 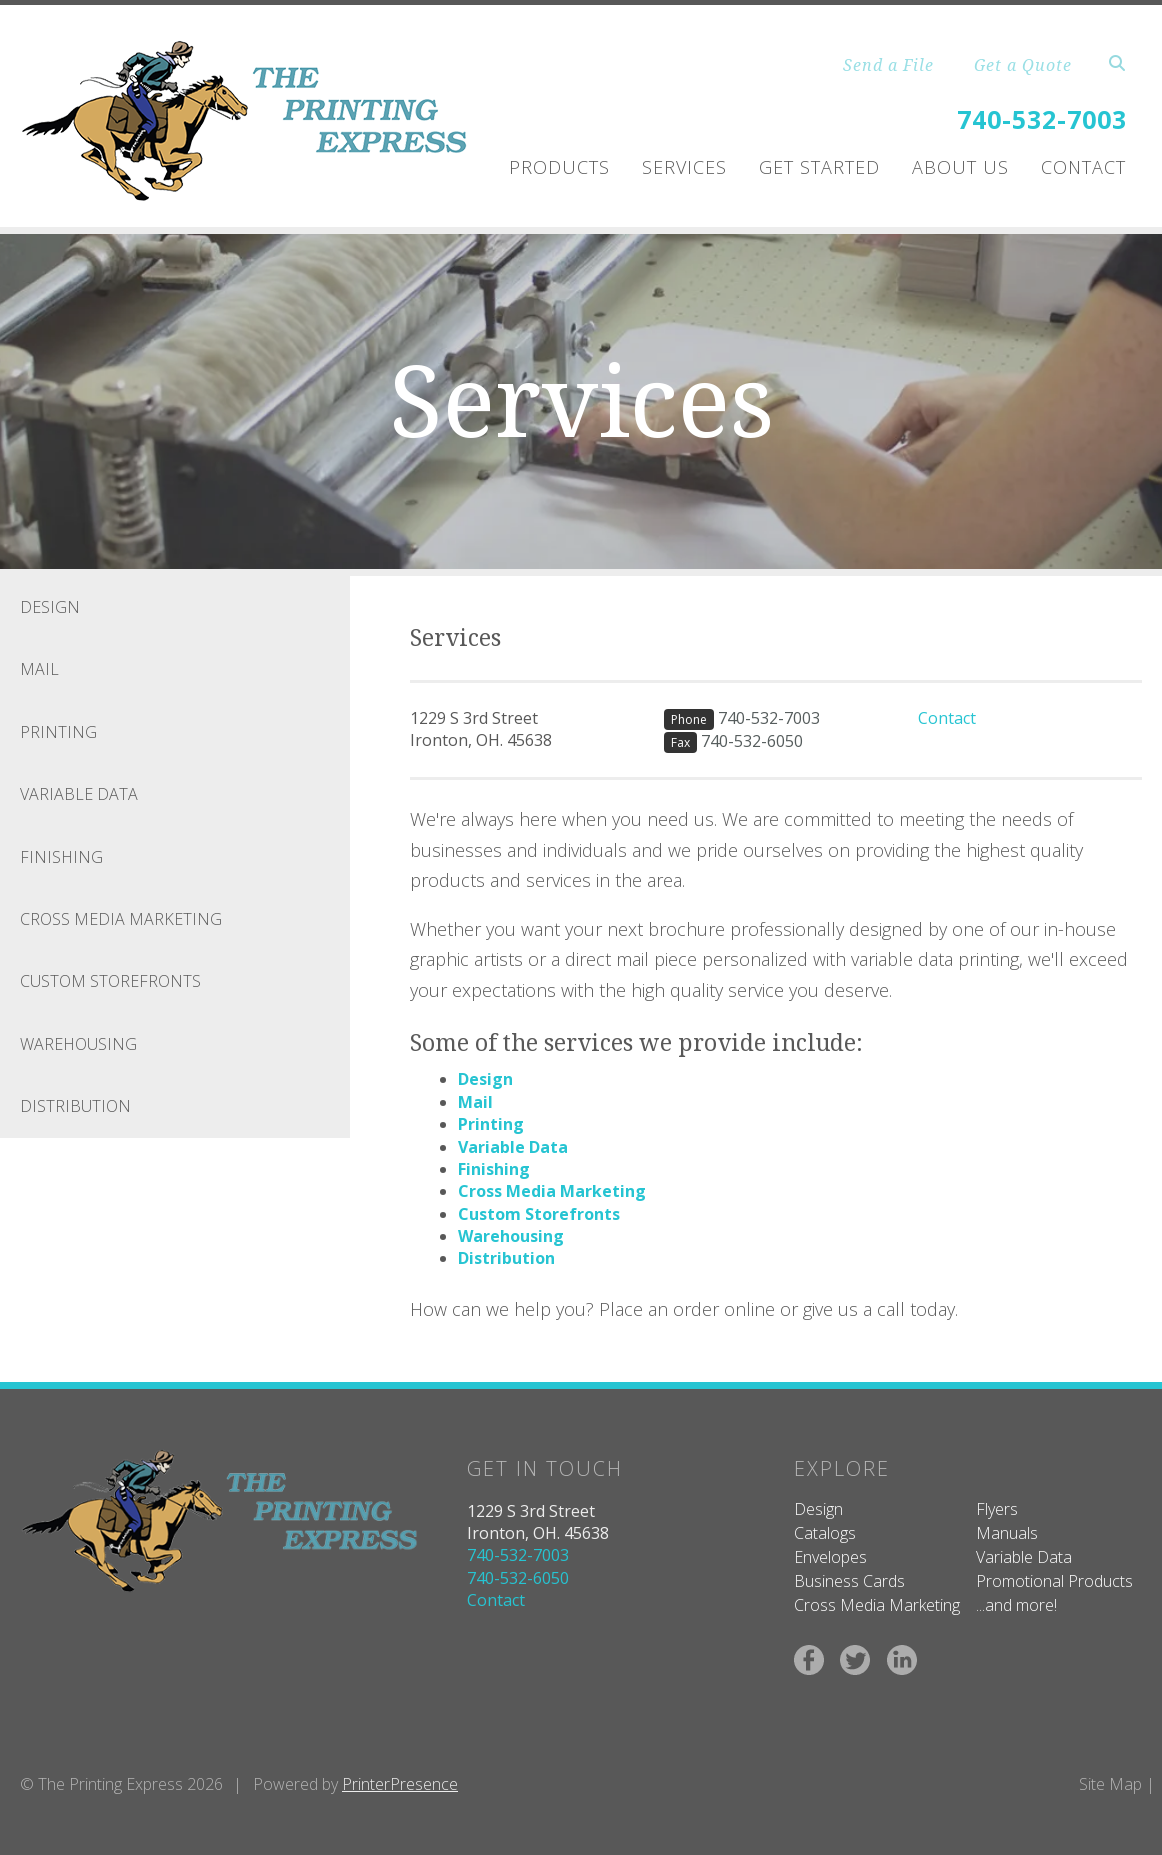 What do you see at coordinates (1110, 1784) in the screenshot?
I see `Site Map` at bounding box center [1110, 1784].